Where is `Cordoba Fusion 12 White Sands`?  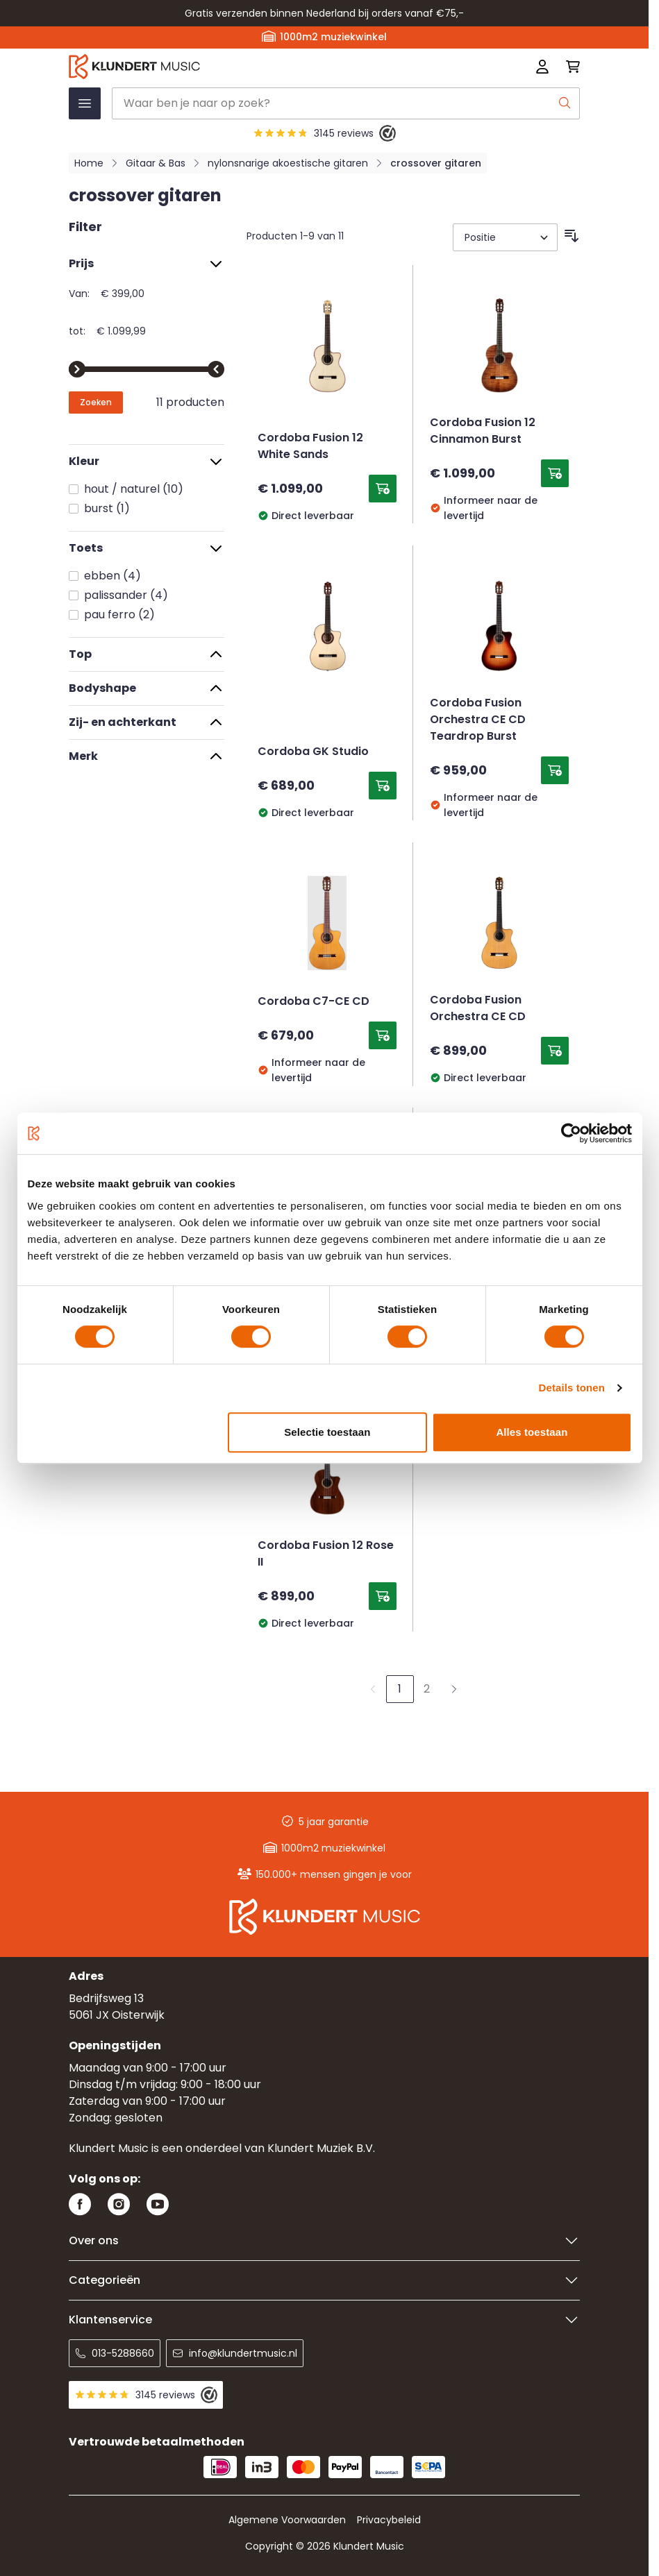 Cordoba Fusion 12 White Sands is located at coordinates (310, 447).